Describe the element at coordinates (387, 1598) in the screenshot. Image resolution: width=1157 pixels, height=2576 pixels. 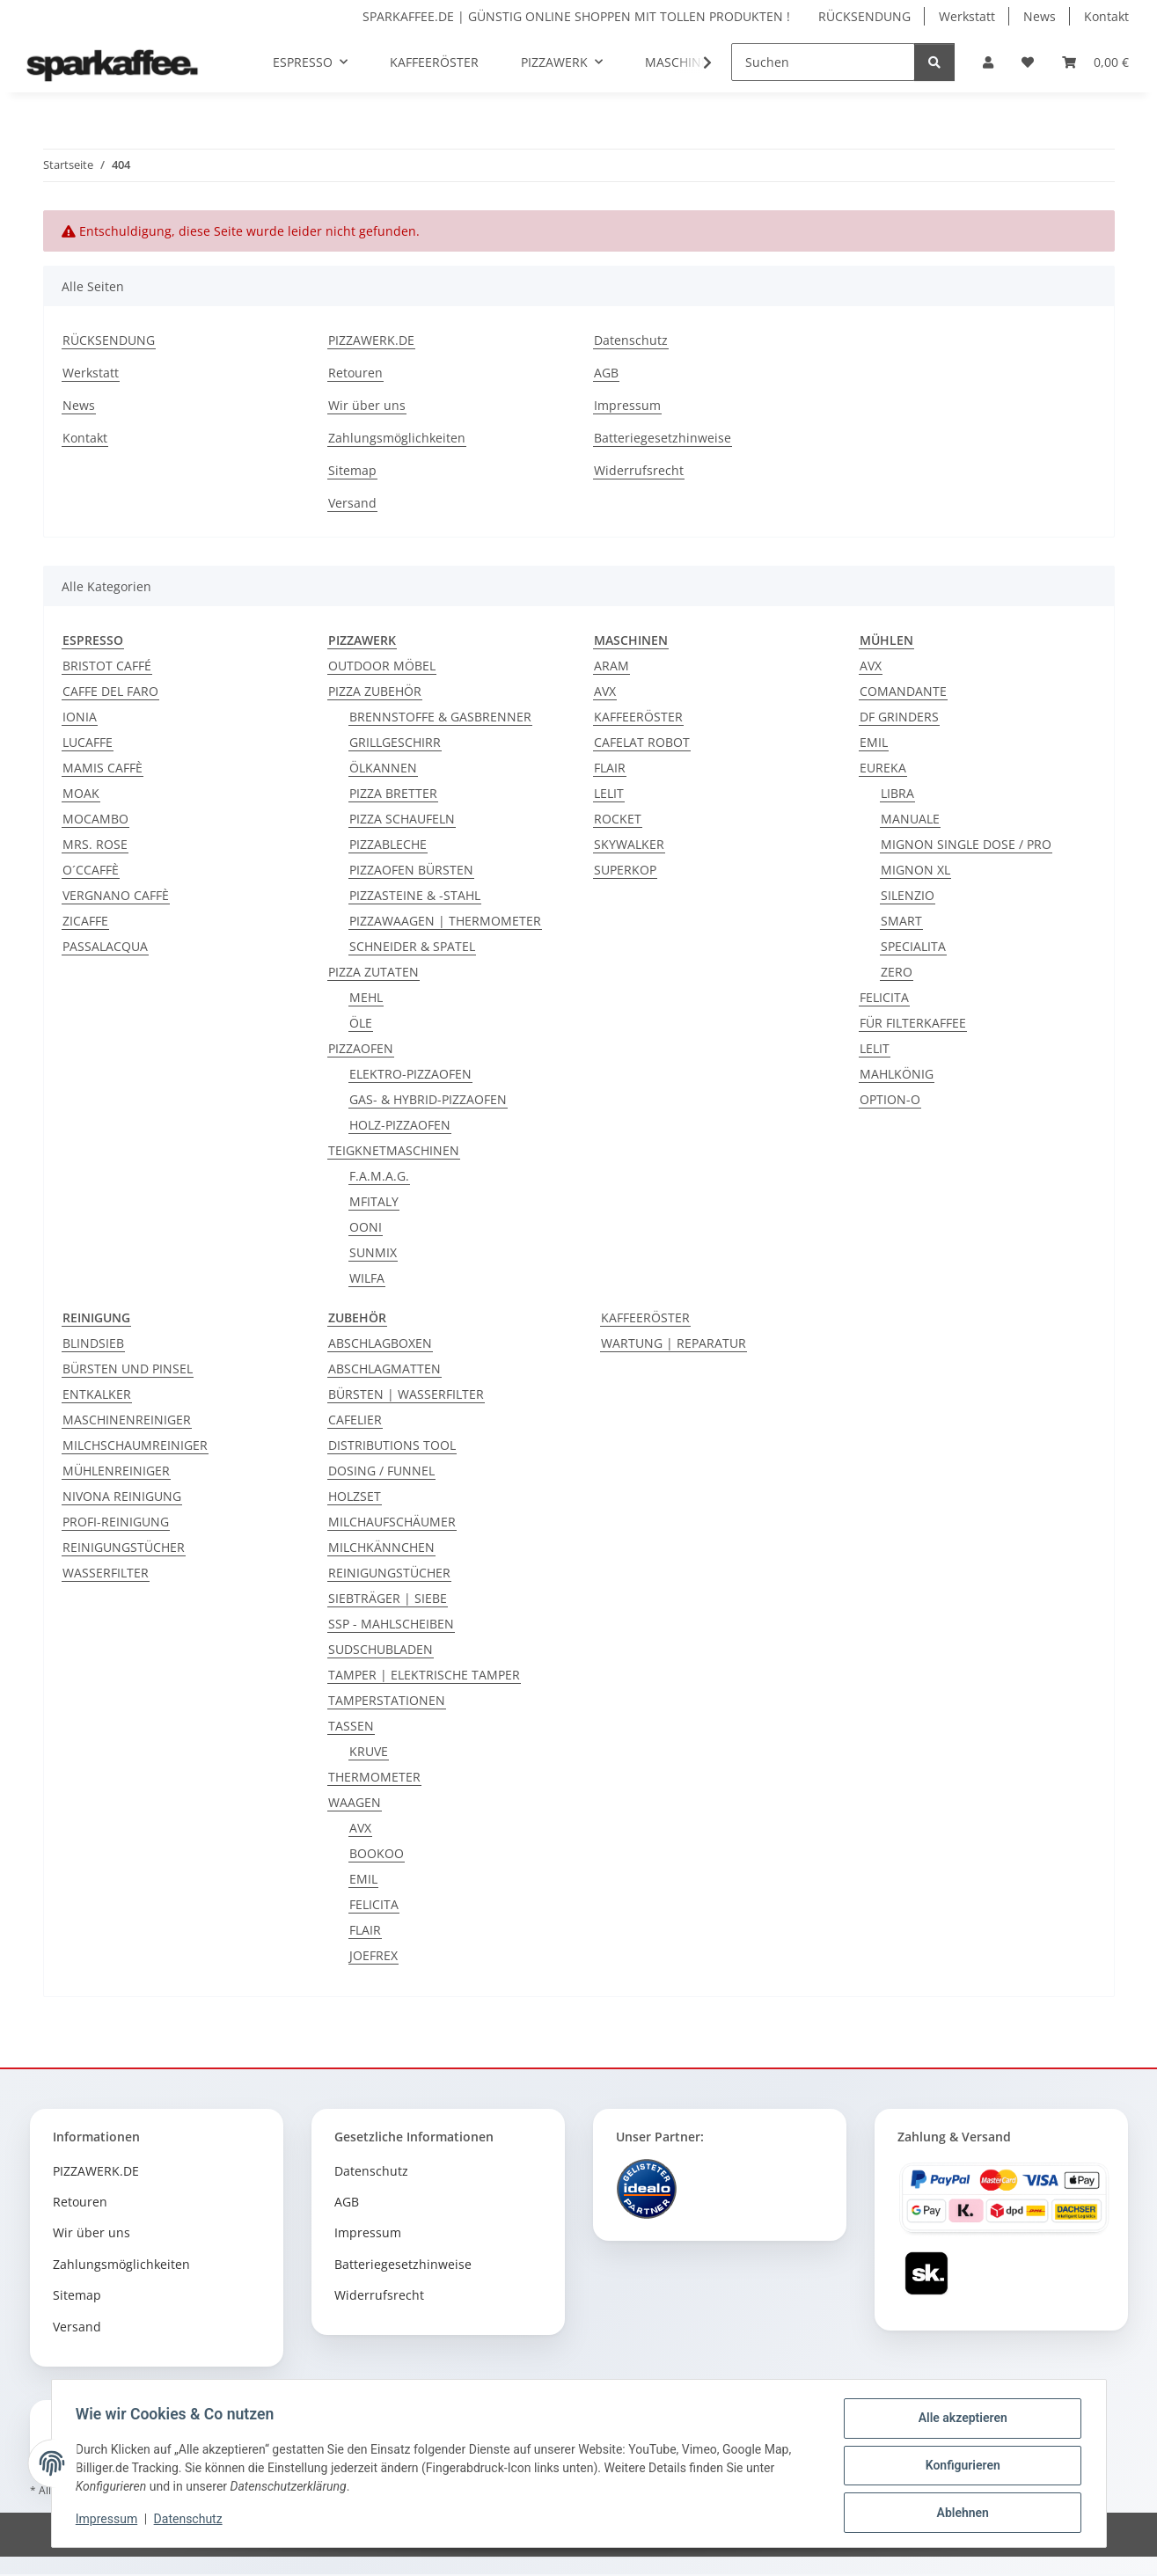
I see `SIEBTRÄGER | SIEBE` at that location.